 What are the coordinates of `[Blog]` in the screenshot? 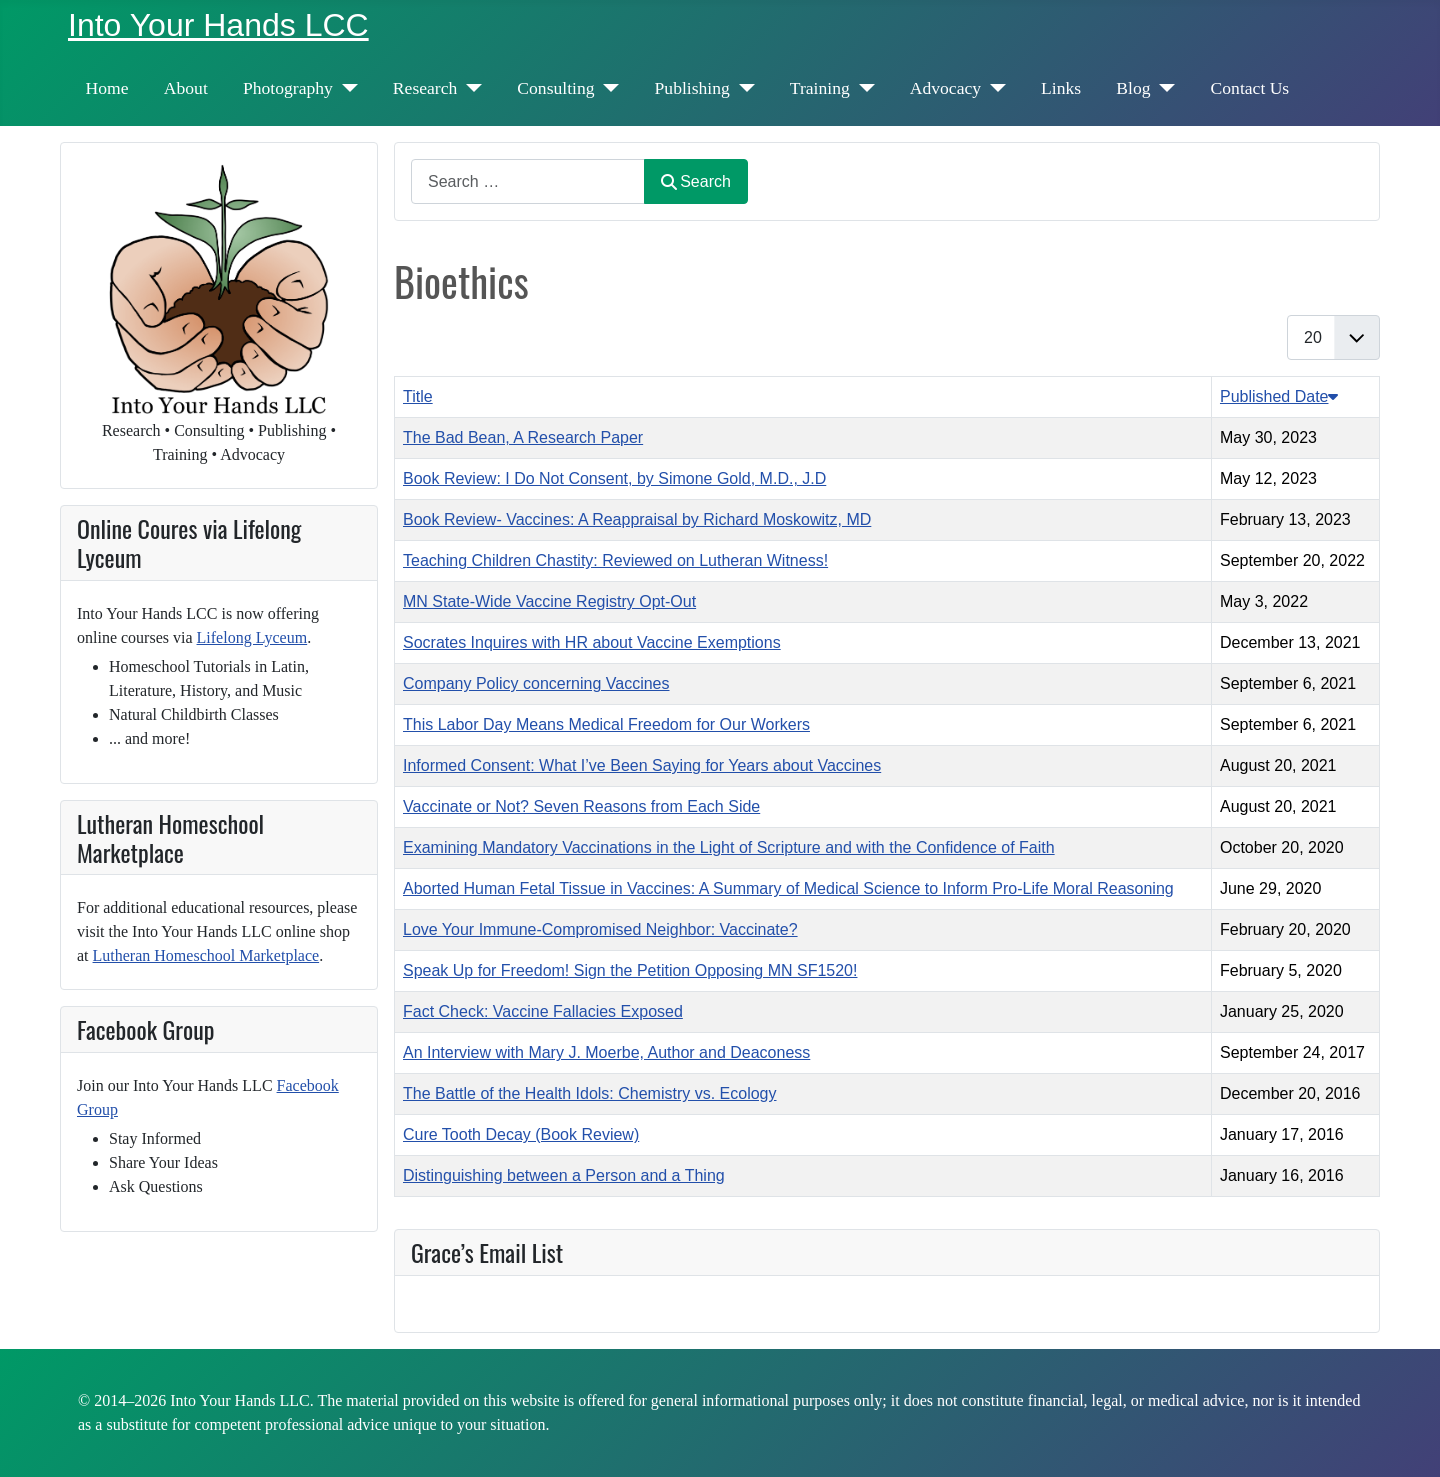 It's located at (1163, 88).